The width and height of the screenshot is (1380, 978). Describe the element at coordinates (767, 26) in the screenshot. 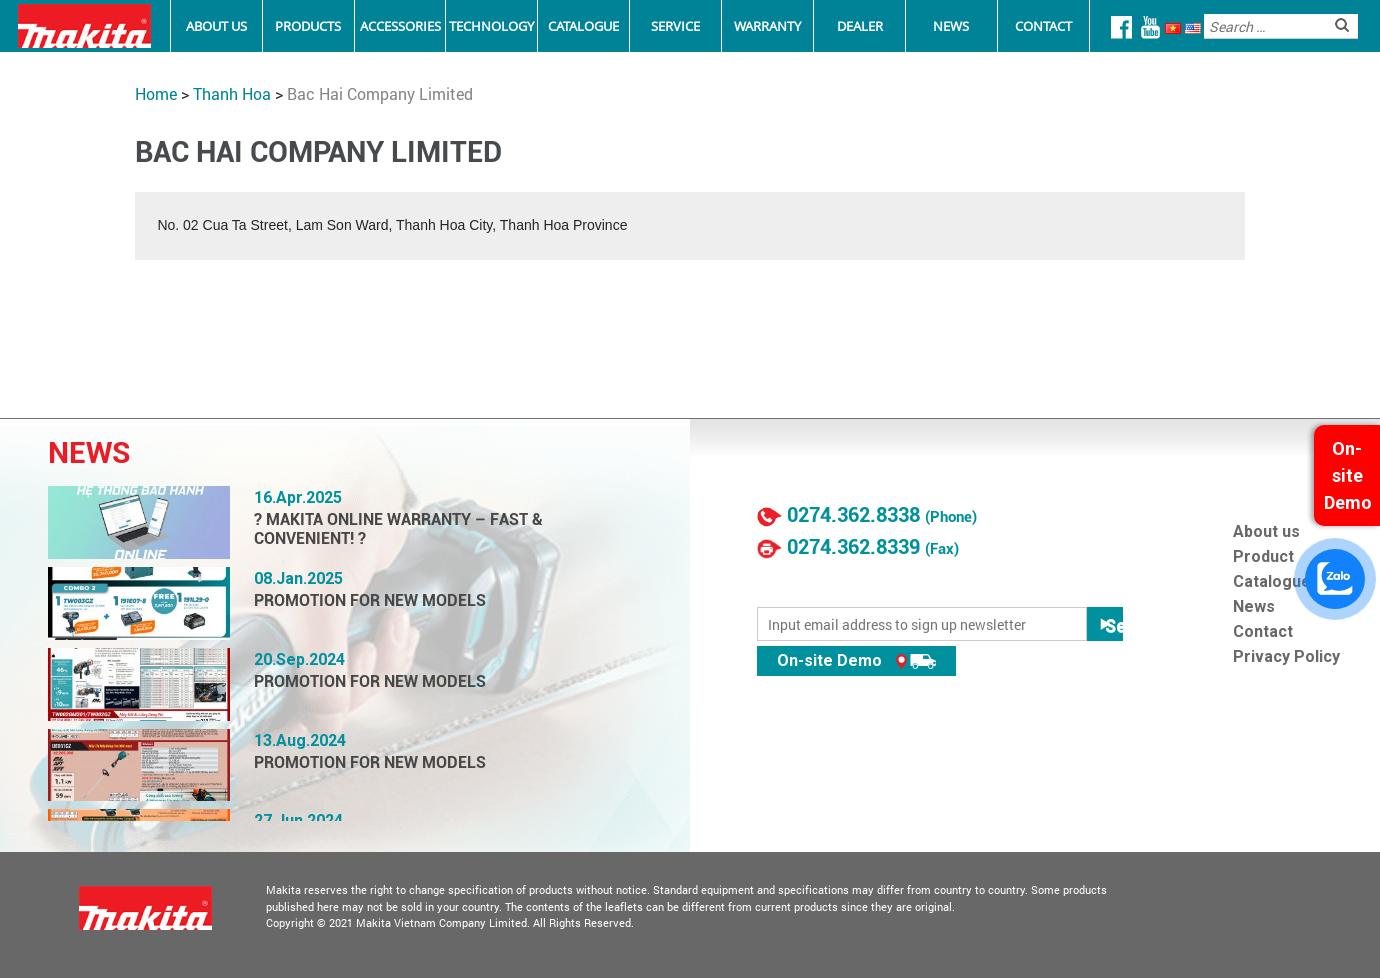

I see `Warranty` at that location.